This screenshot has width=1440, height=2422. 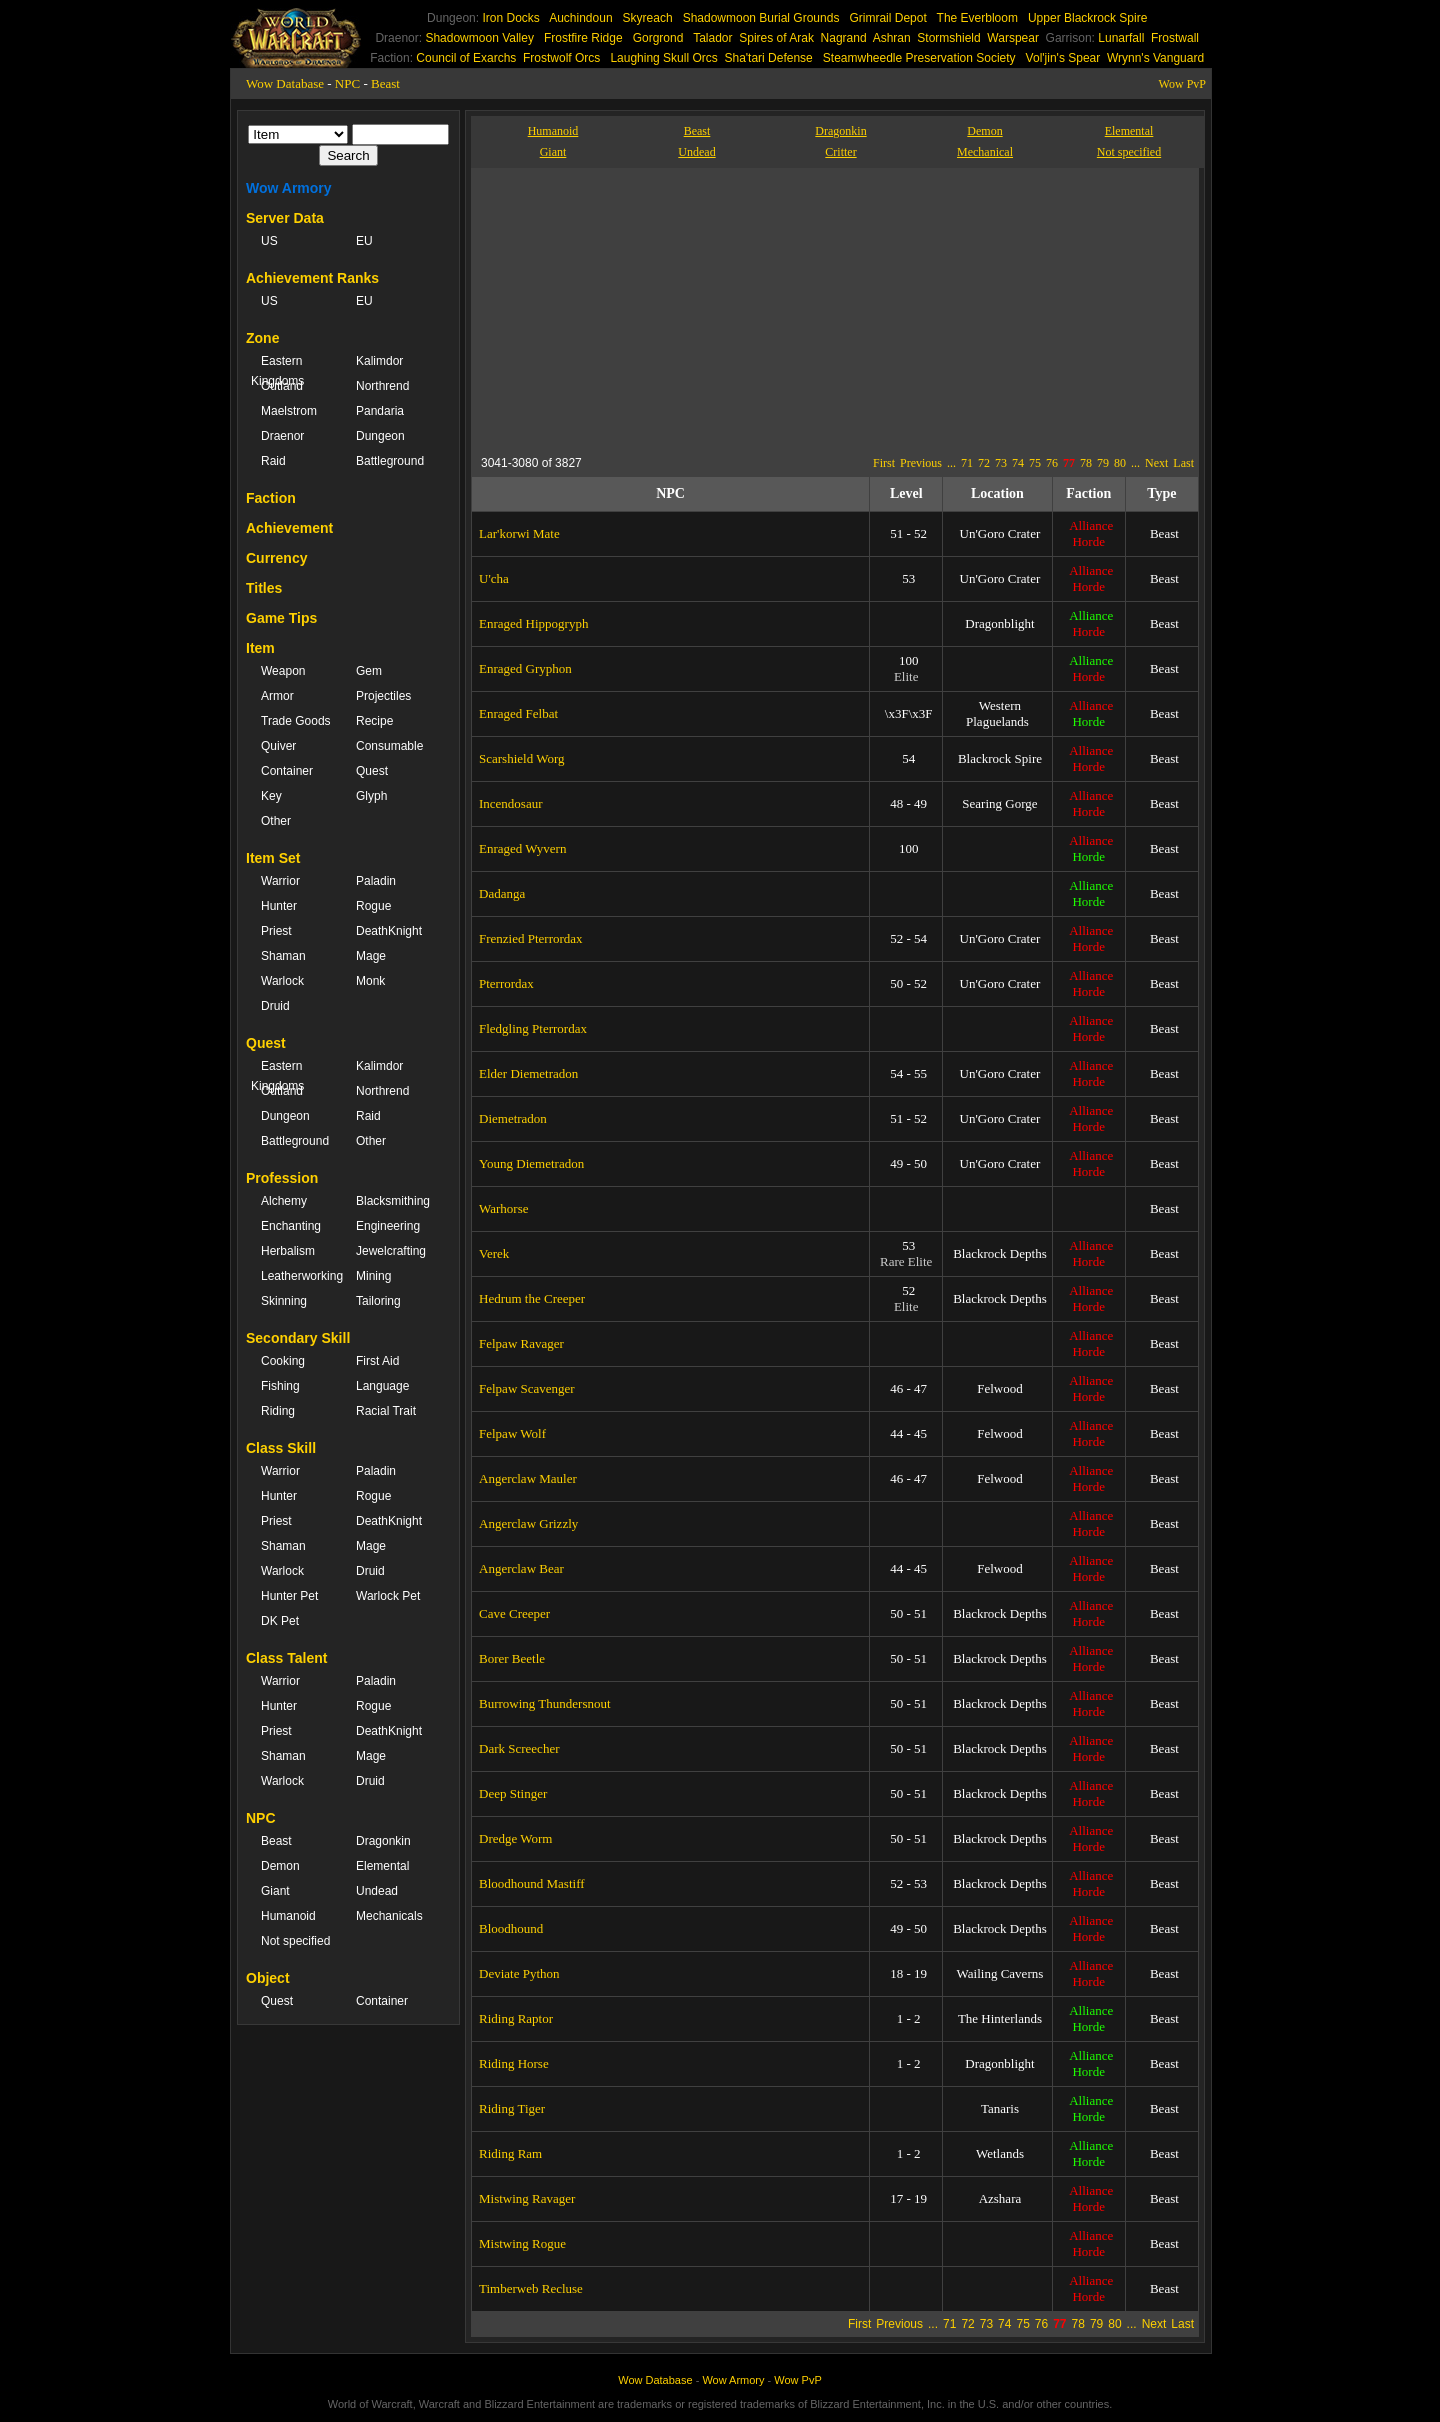 I want to click on Felpaw Scavenger, so click(x=527, y=1388).